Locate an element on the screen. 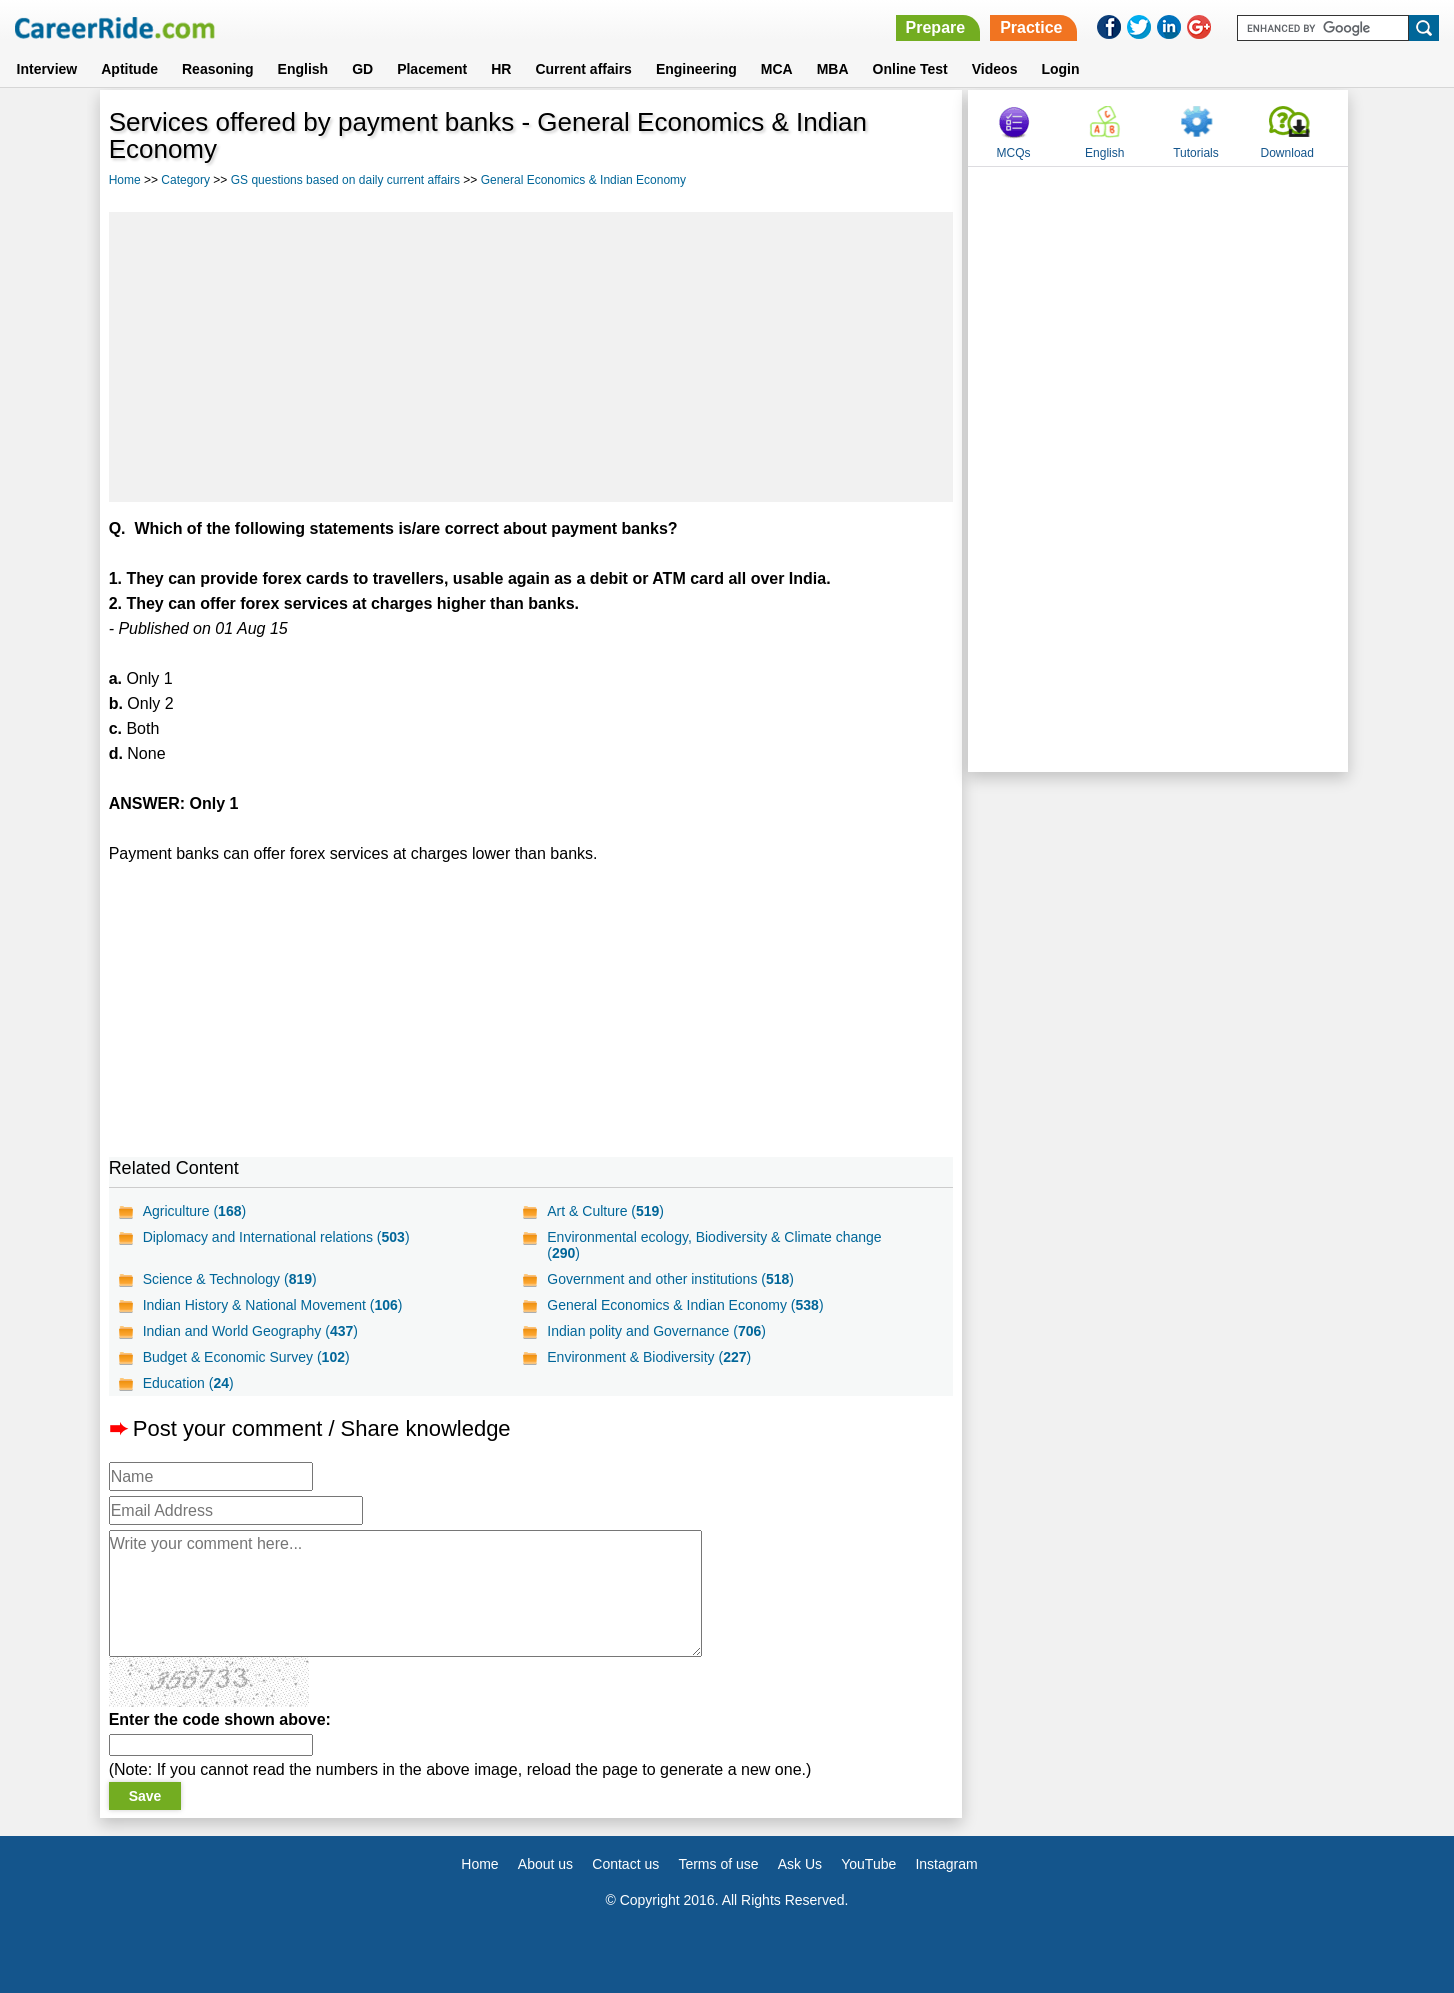 The height and width of the screenshot is (1993, 1454). Art & Culture () is located at coordinates (605, 1211).